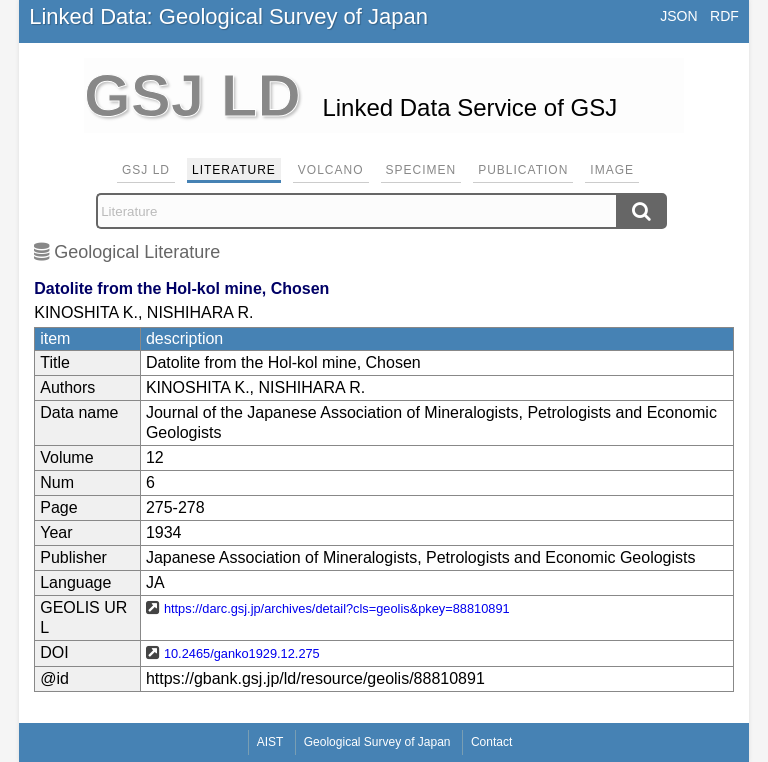 The width and height of the screenshot is (768, 762). Describe the element at coordinates (678, 16) in the screenshot. I see `JSON` at that location.